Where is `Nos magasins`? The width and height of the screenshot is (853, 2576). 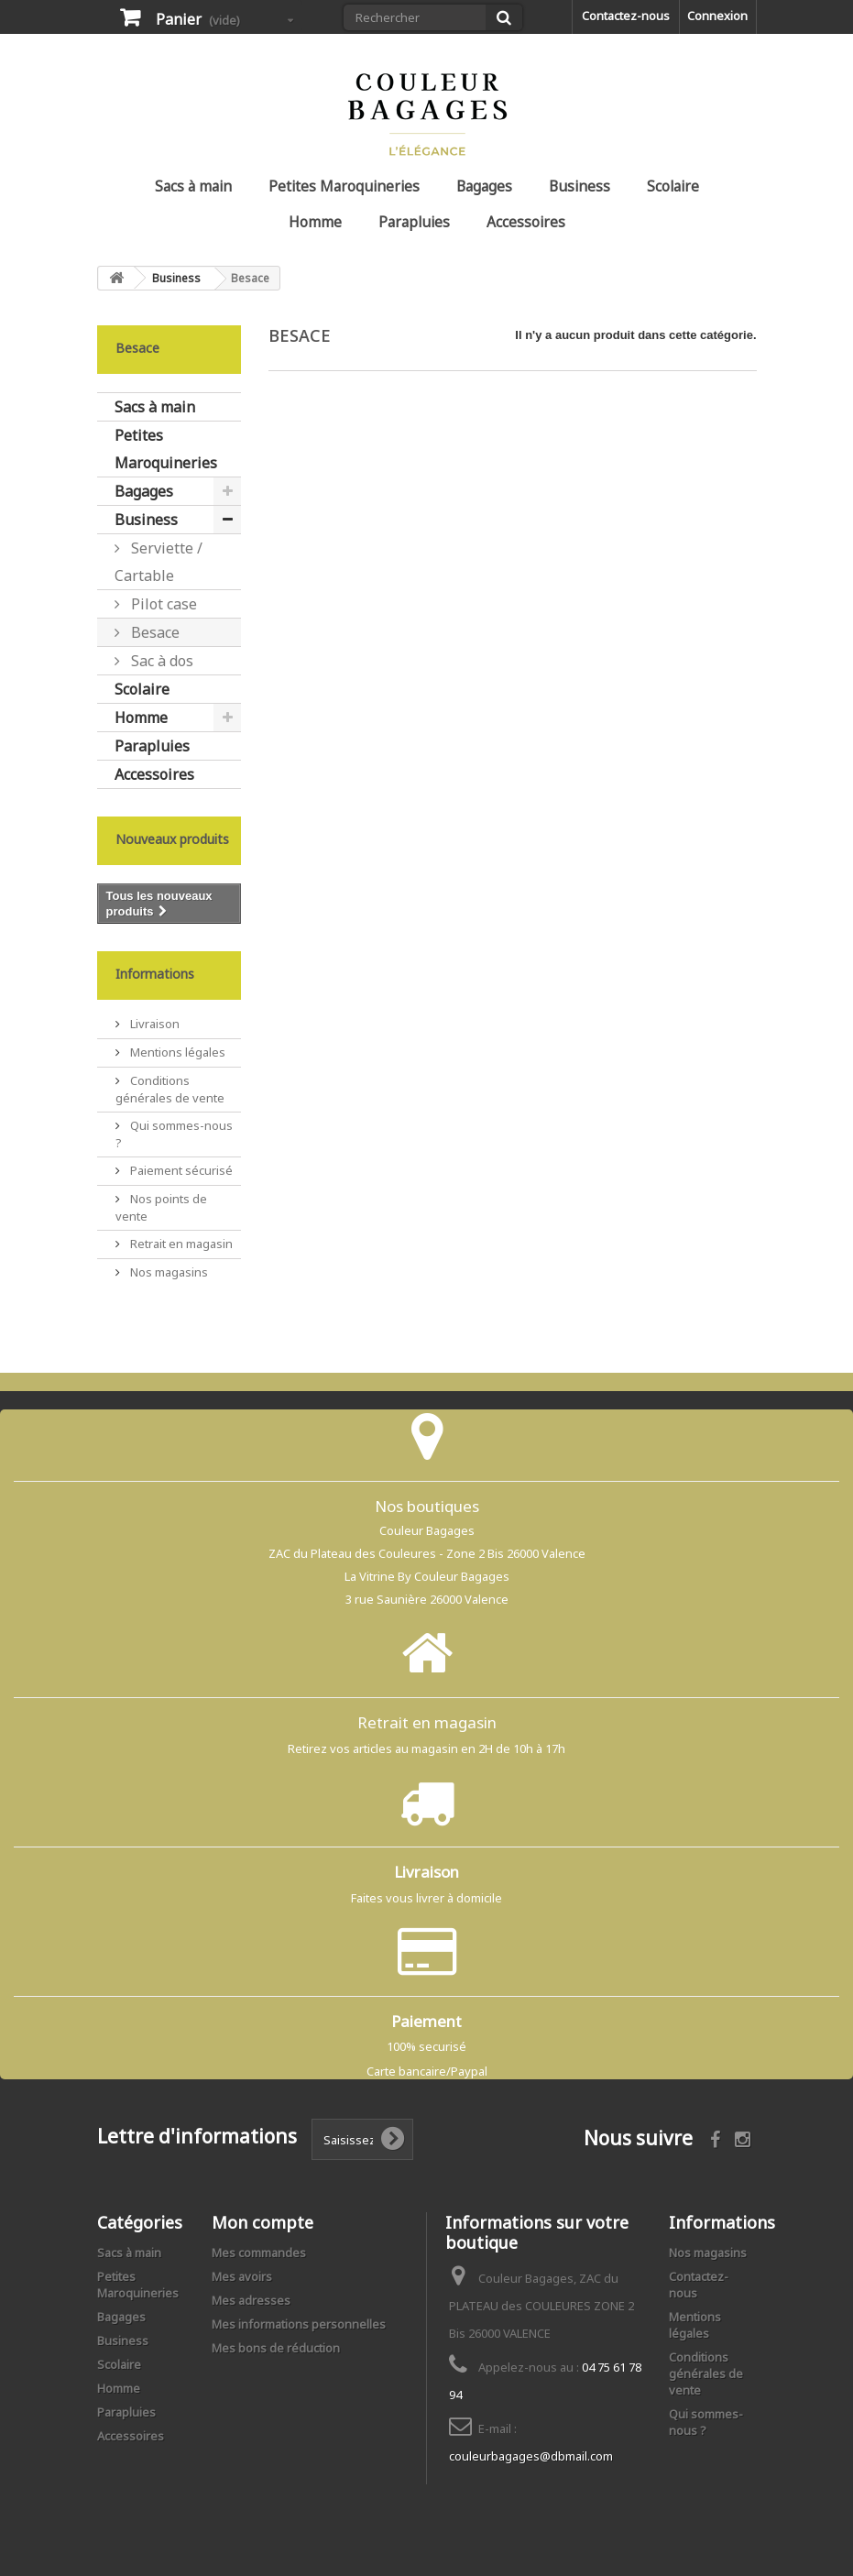 Nos magasins is located at coordinates (167, 1272).